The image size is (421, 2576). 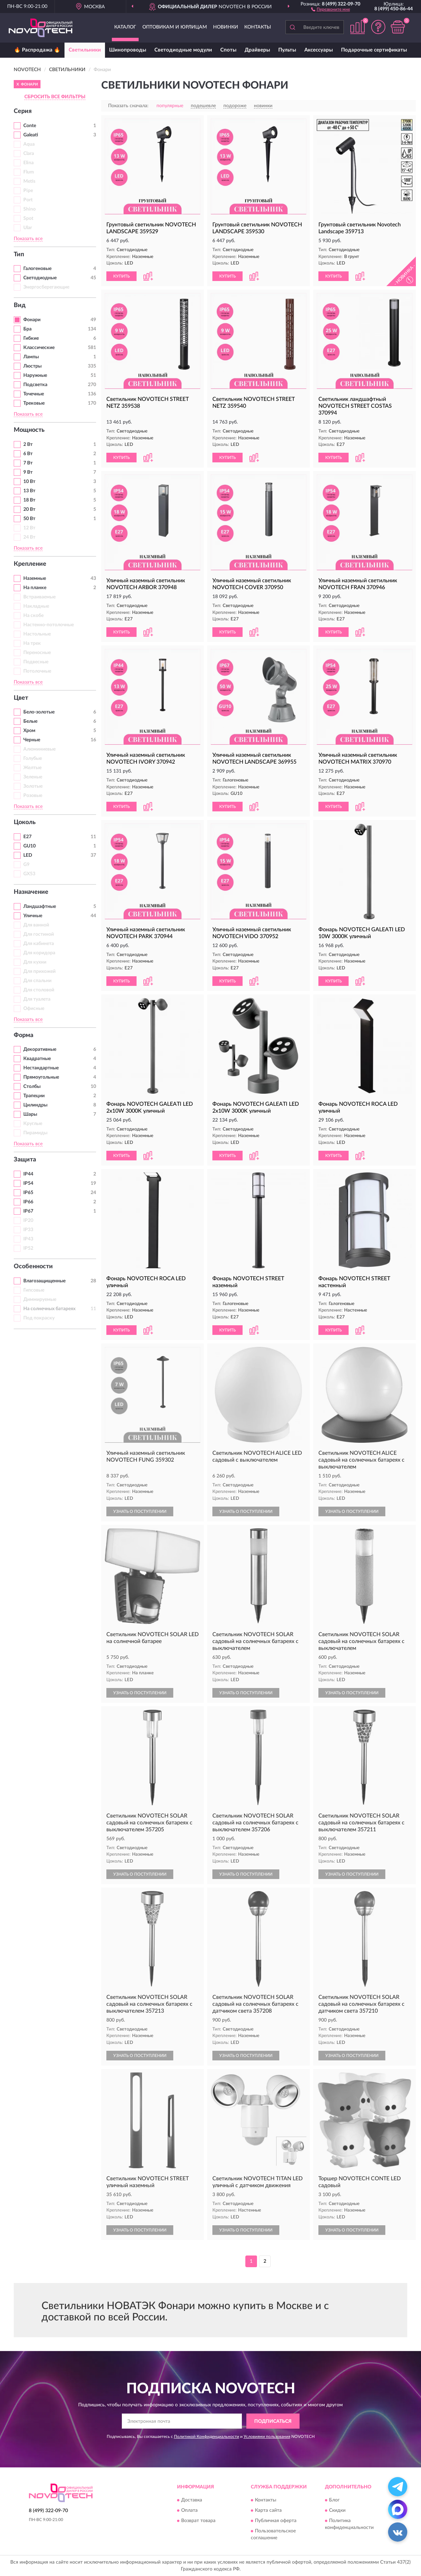 I want to click on Столбы, so click(x=31, y=1086).